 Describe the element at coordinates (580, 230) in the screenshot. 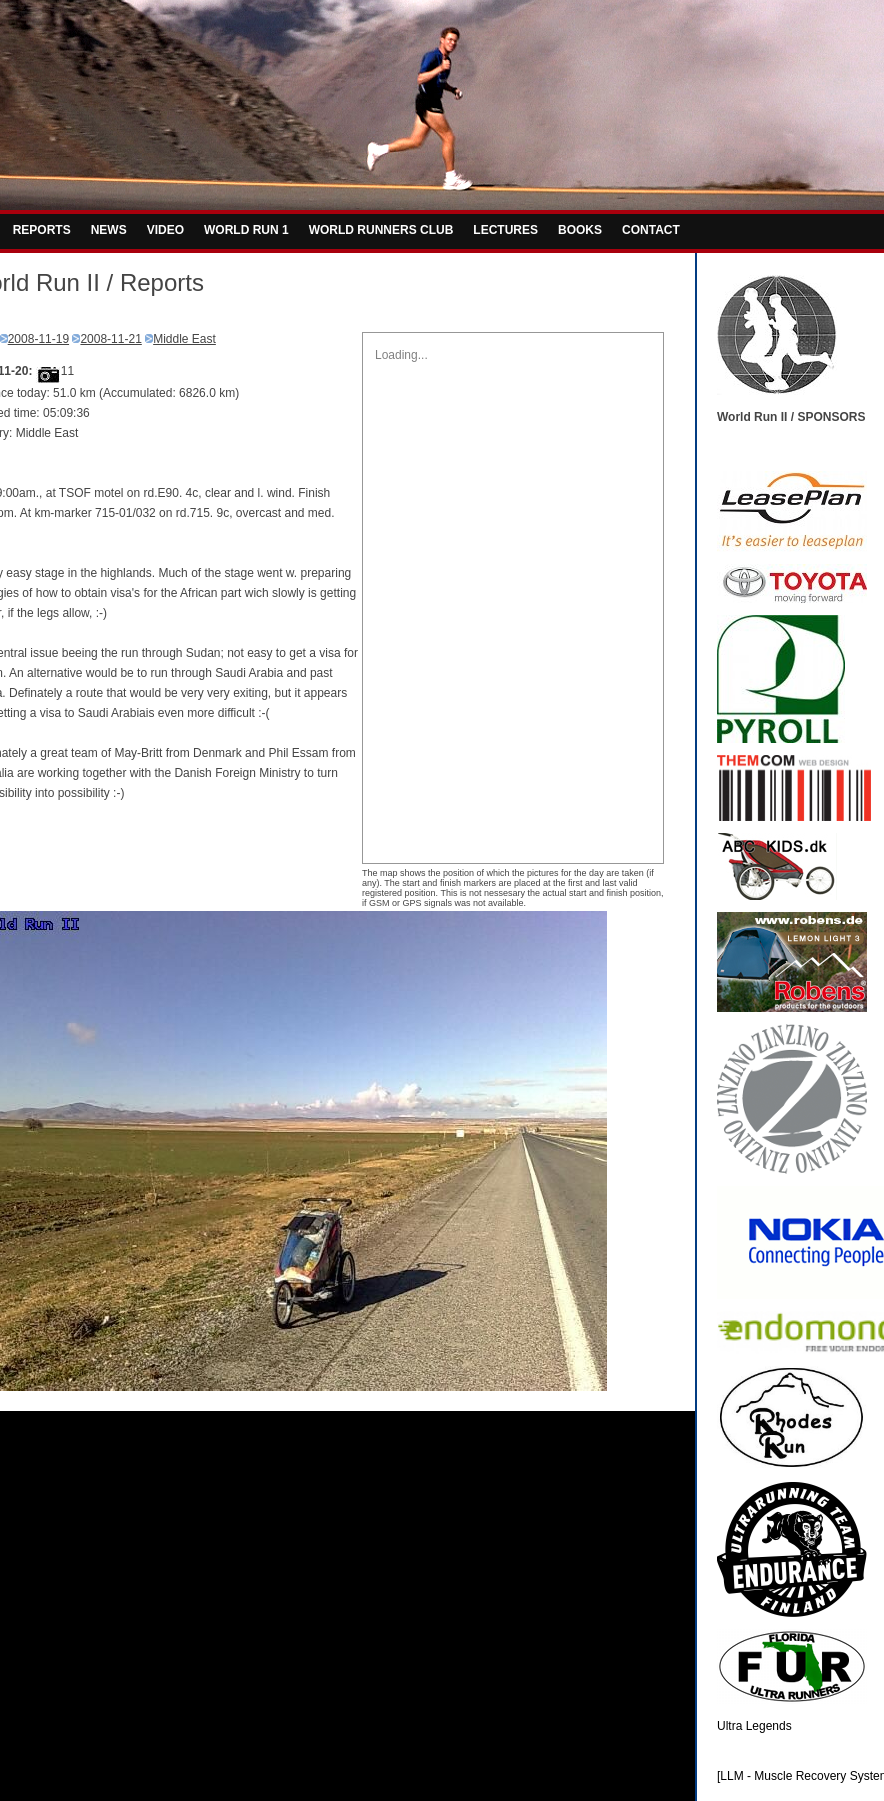

I see `BOOKS` at that location.